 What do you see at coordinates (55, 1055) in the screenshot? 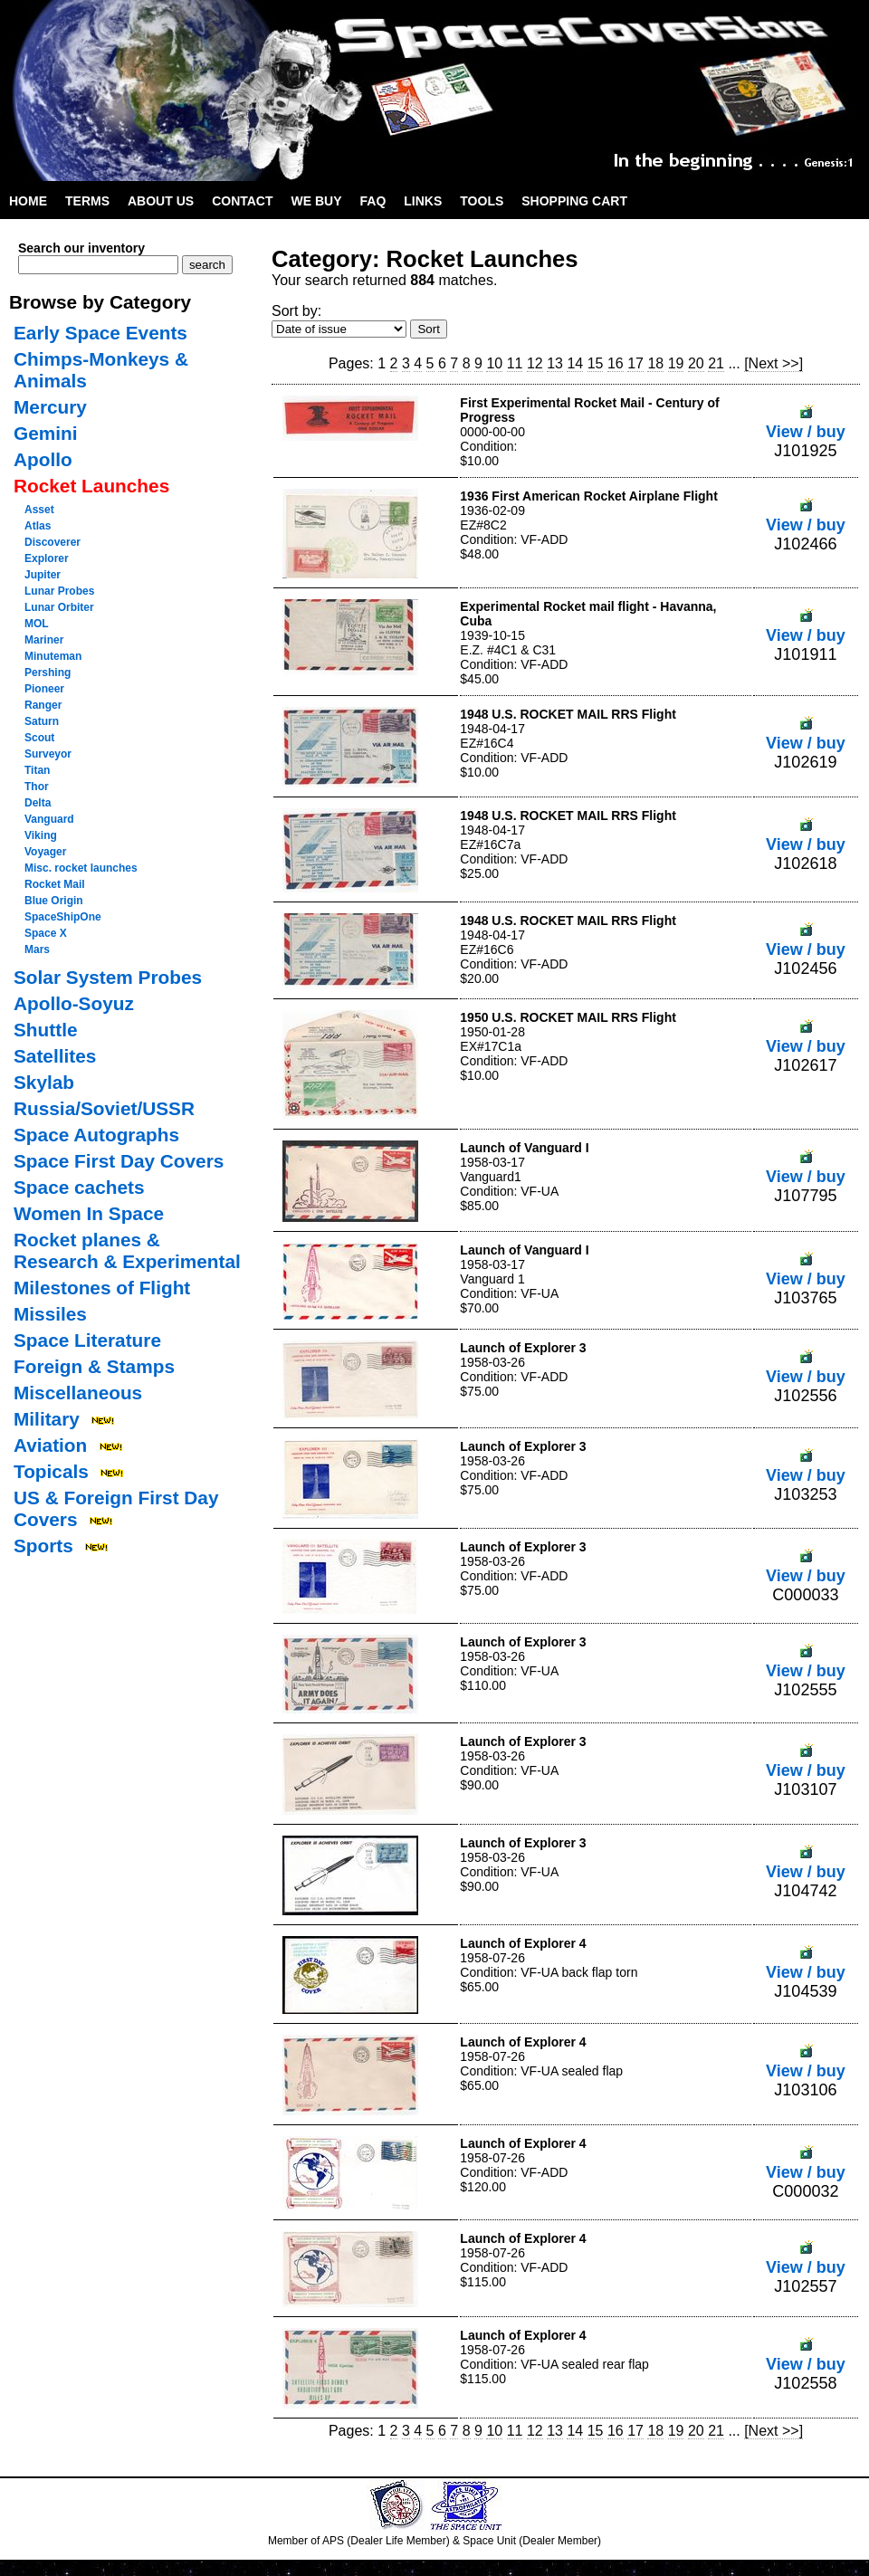
I see `Satellites` at bounding box center [55, 1055].